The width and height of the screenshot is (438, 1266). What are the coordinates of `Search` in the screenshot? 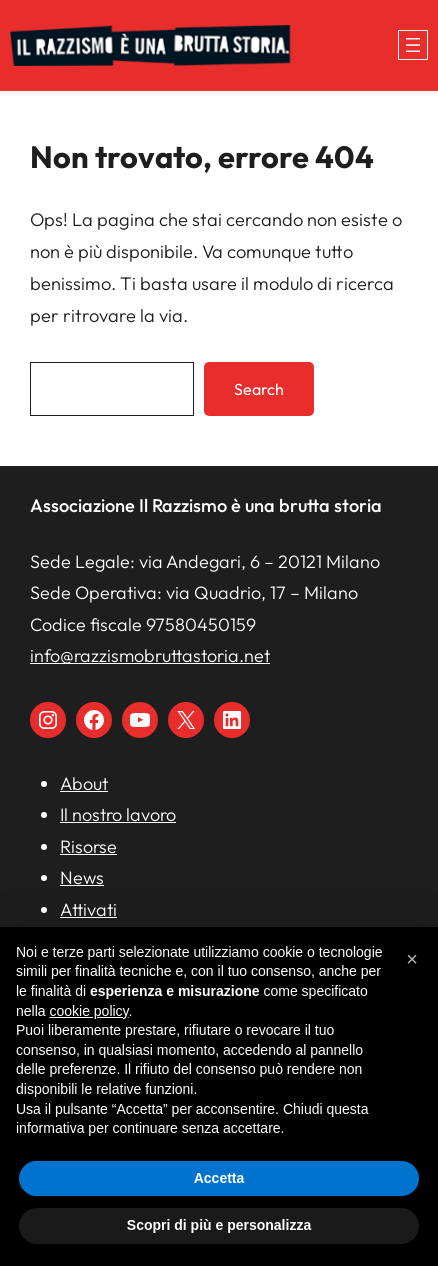 It's located at (259, 389).